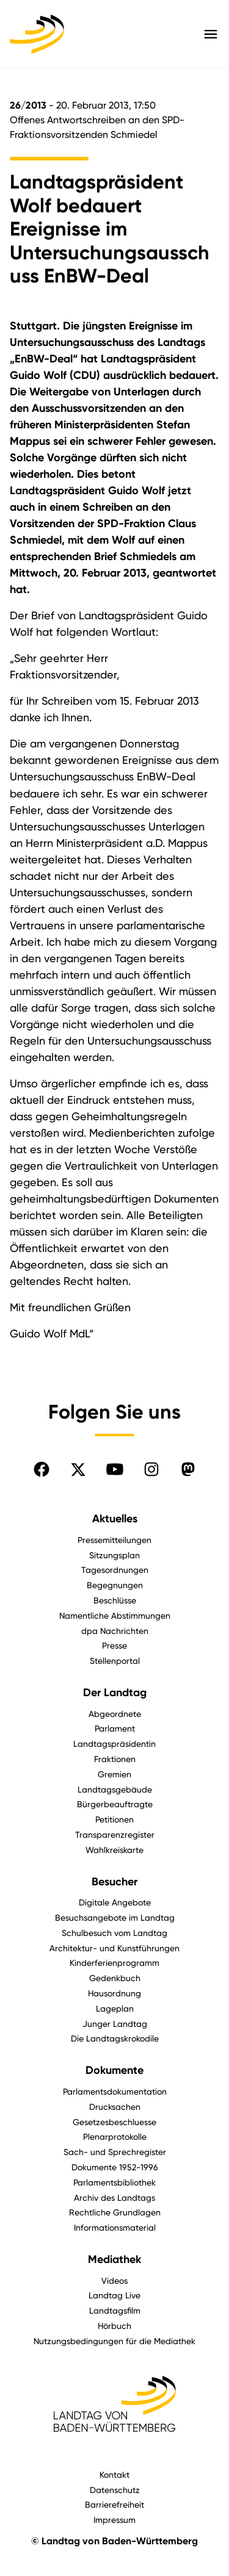  What do you see at coordinates (114, 1932) in the screenshot?
I see `Schulbesuch vom Landtag` at bounding box center [114, 1932].